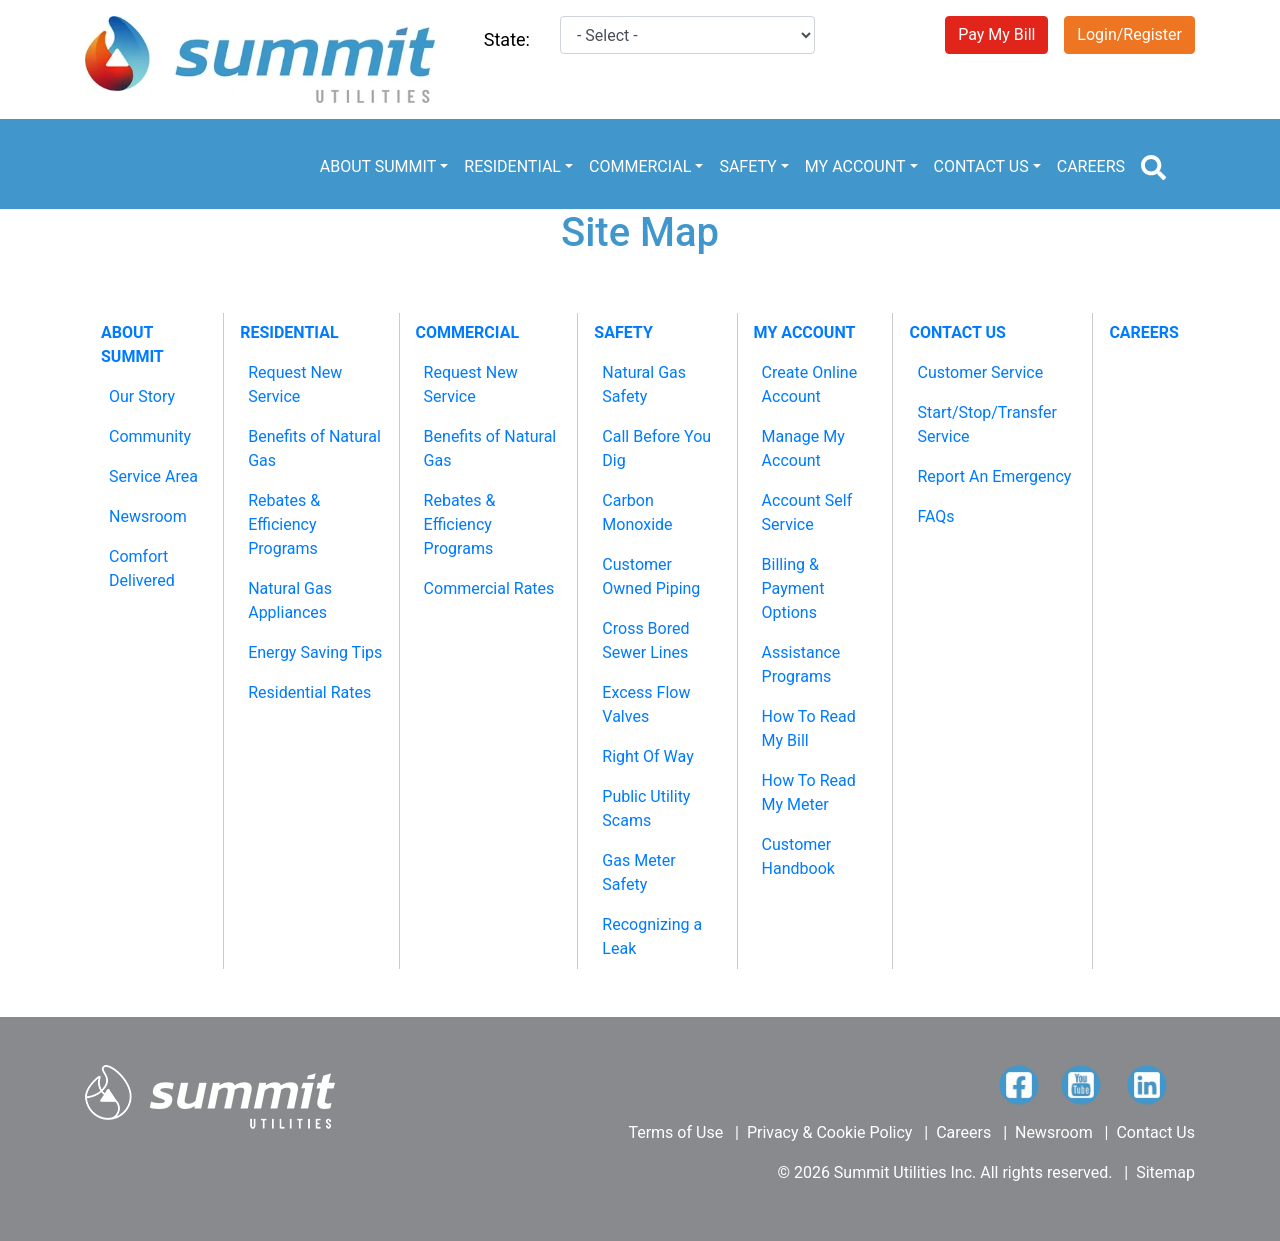 This screenshot has height=1241, width=1280. I want to click on How To Read My Bill, so click(809, 728).